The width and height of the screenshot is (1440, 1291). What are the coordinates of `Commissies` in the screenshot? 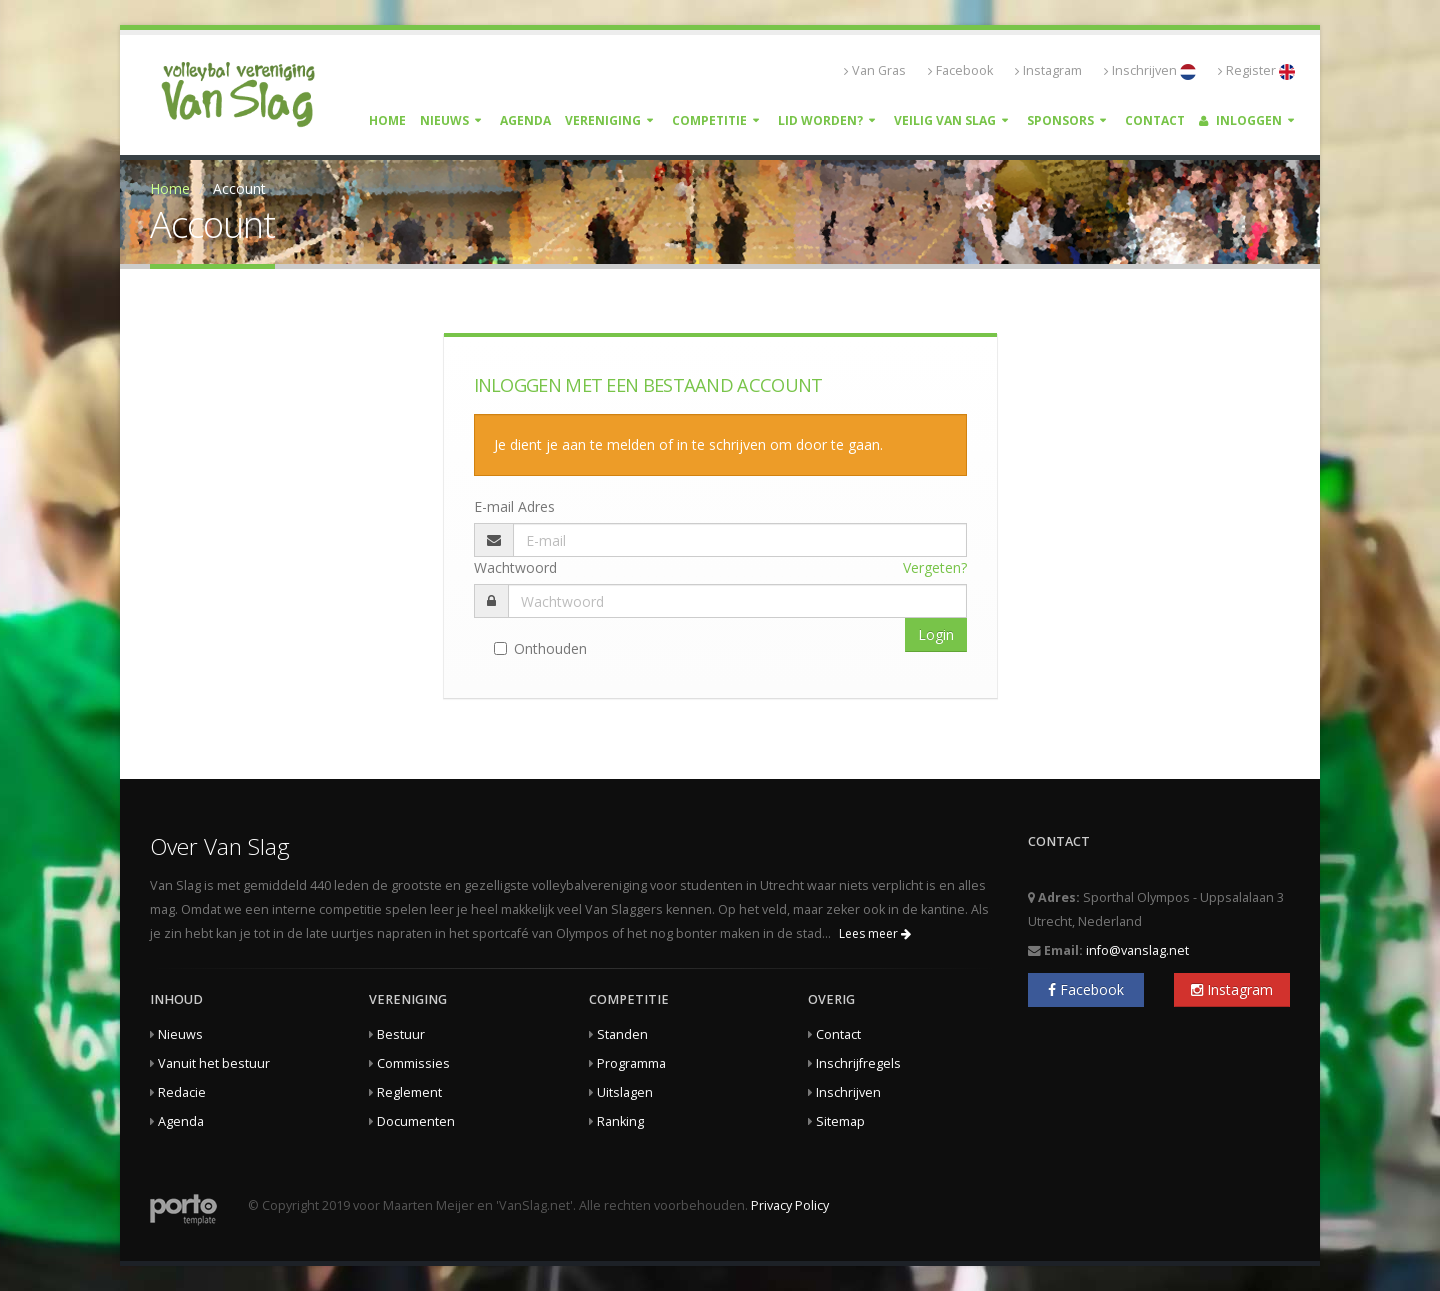 It's located at (413, 1063).